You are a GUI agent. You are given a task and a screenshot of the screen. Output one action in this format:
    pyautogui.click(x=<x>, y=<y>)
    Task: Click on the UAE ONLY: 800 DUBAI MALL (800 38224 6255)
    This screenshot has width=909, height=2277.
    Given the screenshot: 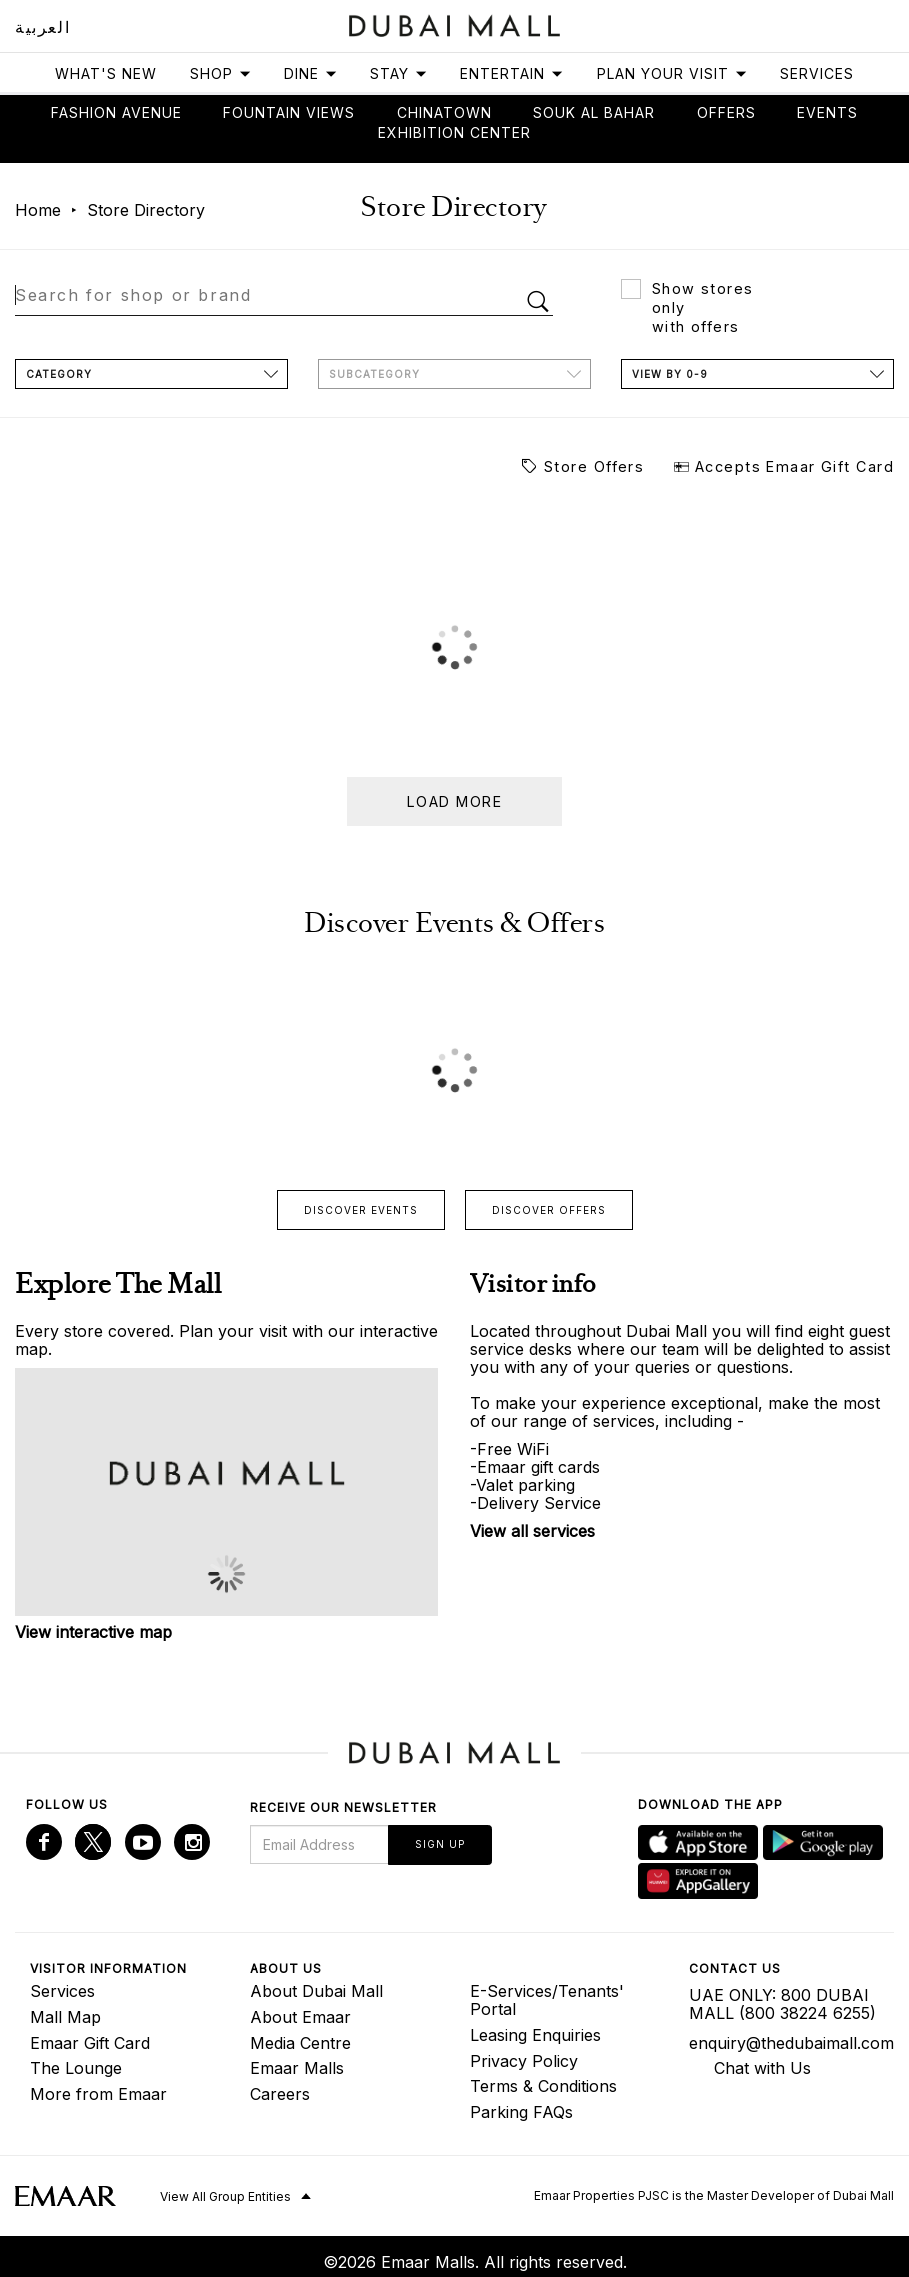 What is the action you would take?
    pyautogui.click(x=782, y=2004)
    